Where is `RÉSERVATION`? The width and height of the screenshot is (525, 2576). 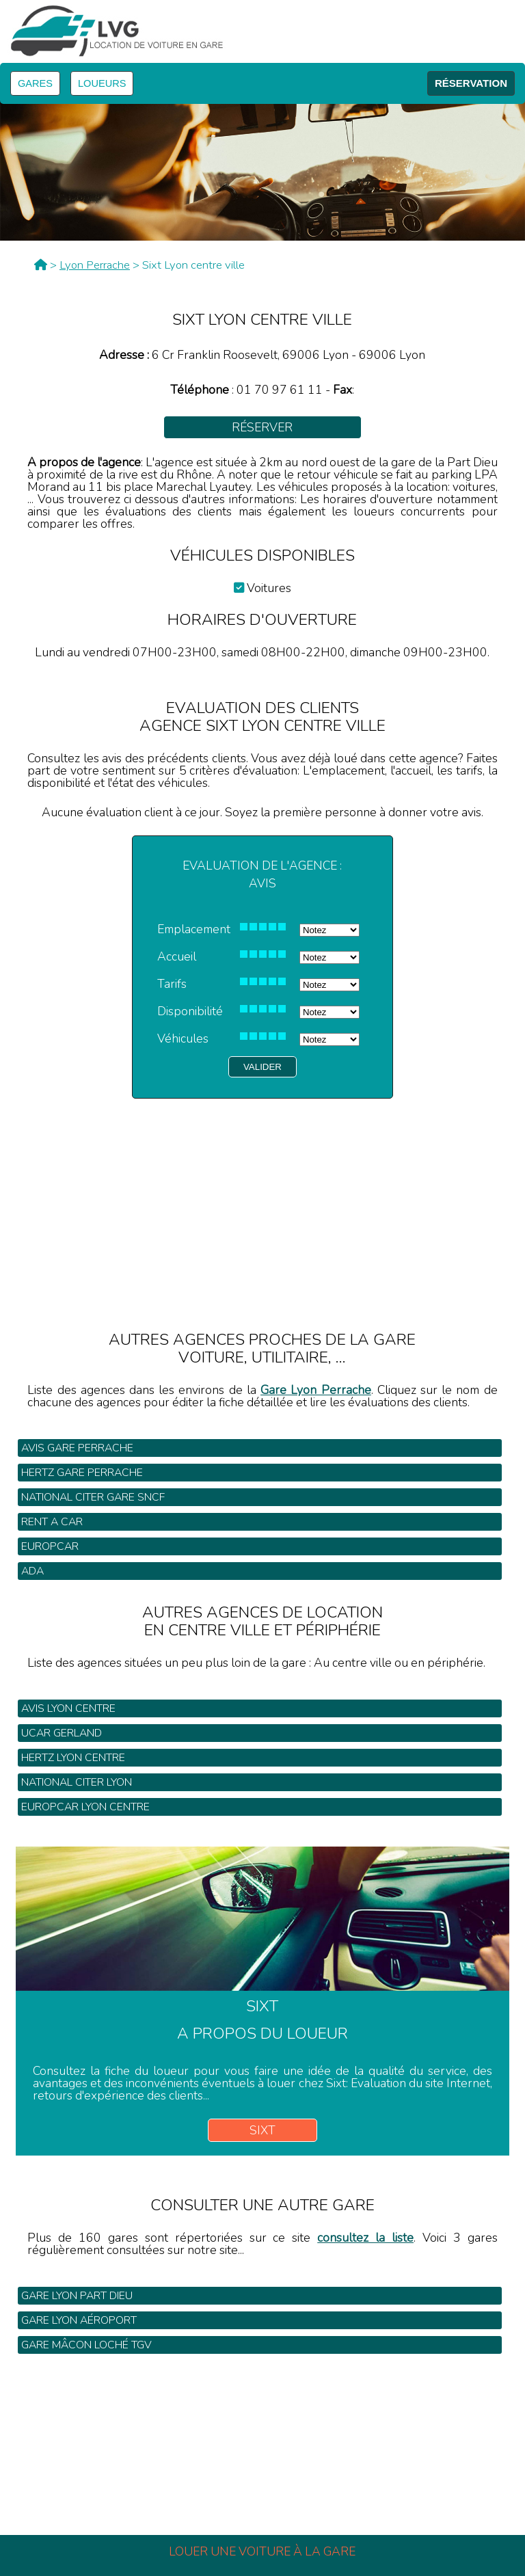 RÉSERVATION is located at coordinates (471, 83).